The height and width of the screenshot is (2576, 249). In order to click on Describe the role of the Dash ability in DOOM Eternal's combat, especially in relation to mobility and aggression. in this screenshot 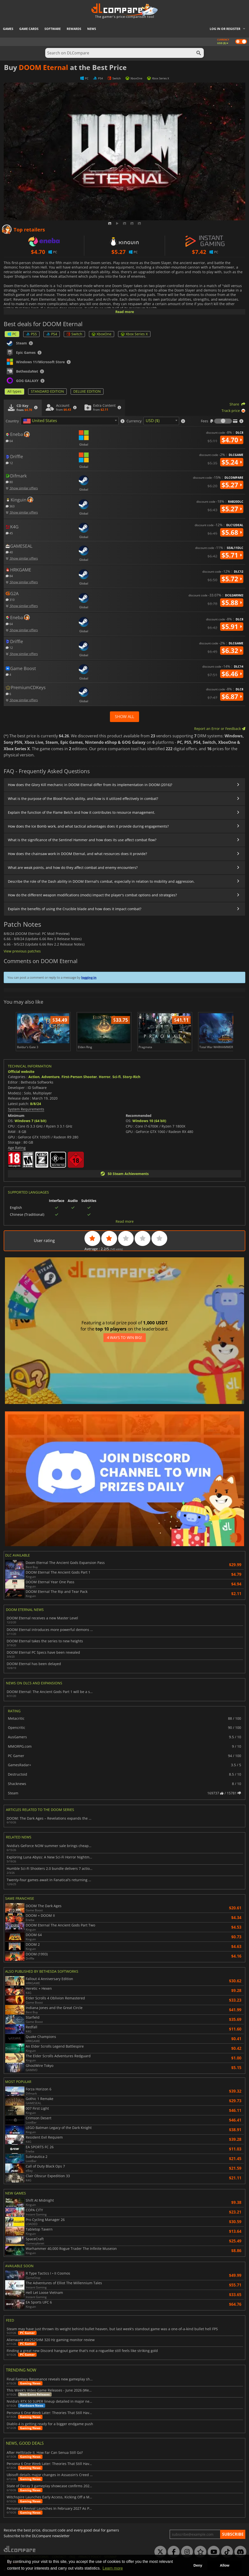, I will do `click(101, 881)`.